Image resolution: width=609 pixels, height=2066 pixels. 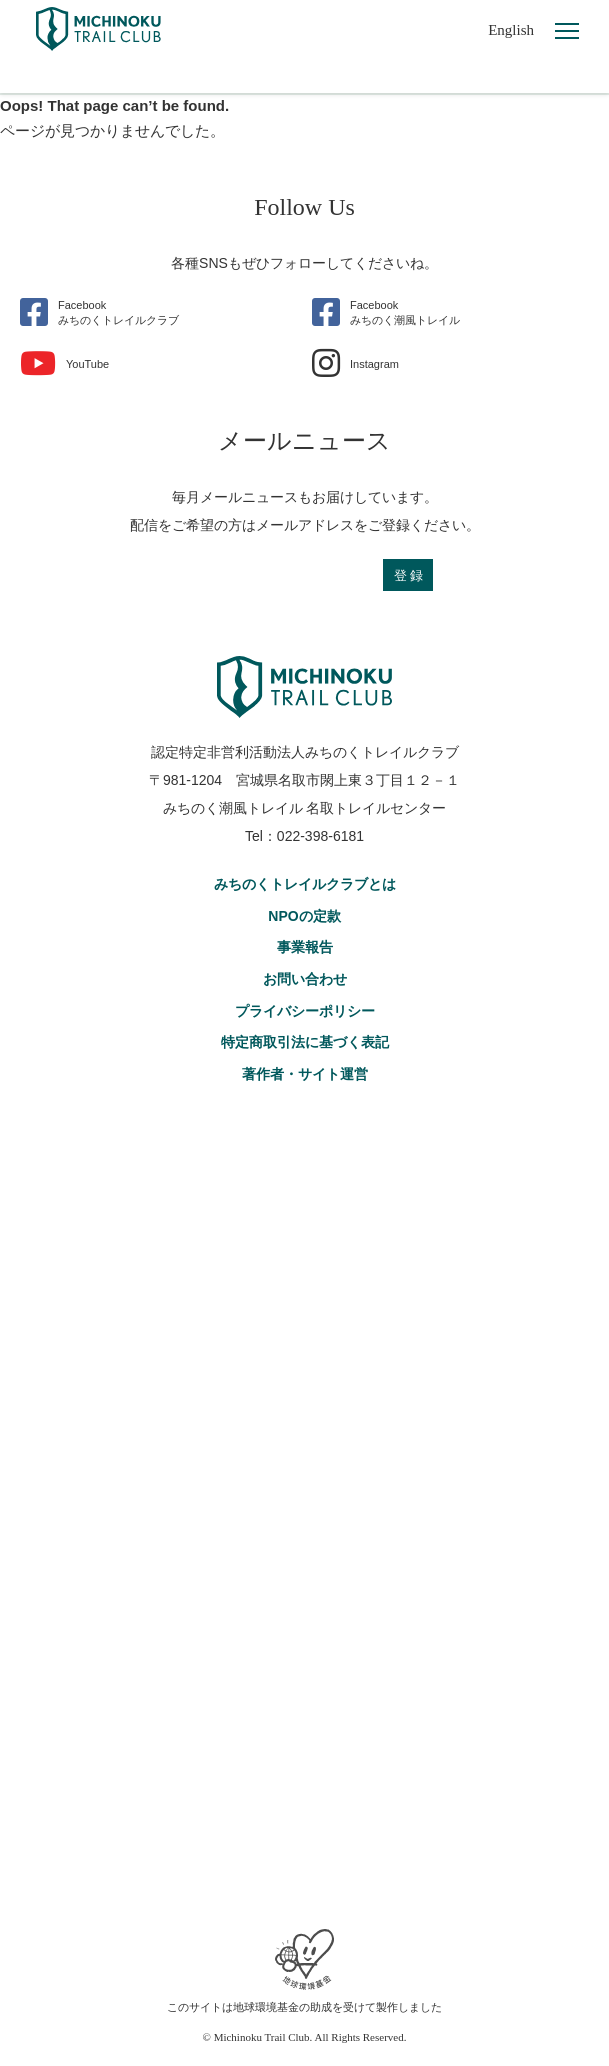 I want to click on お問い合わせ, so click(x=305, y=979).